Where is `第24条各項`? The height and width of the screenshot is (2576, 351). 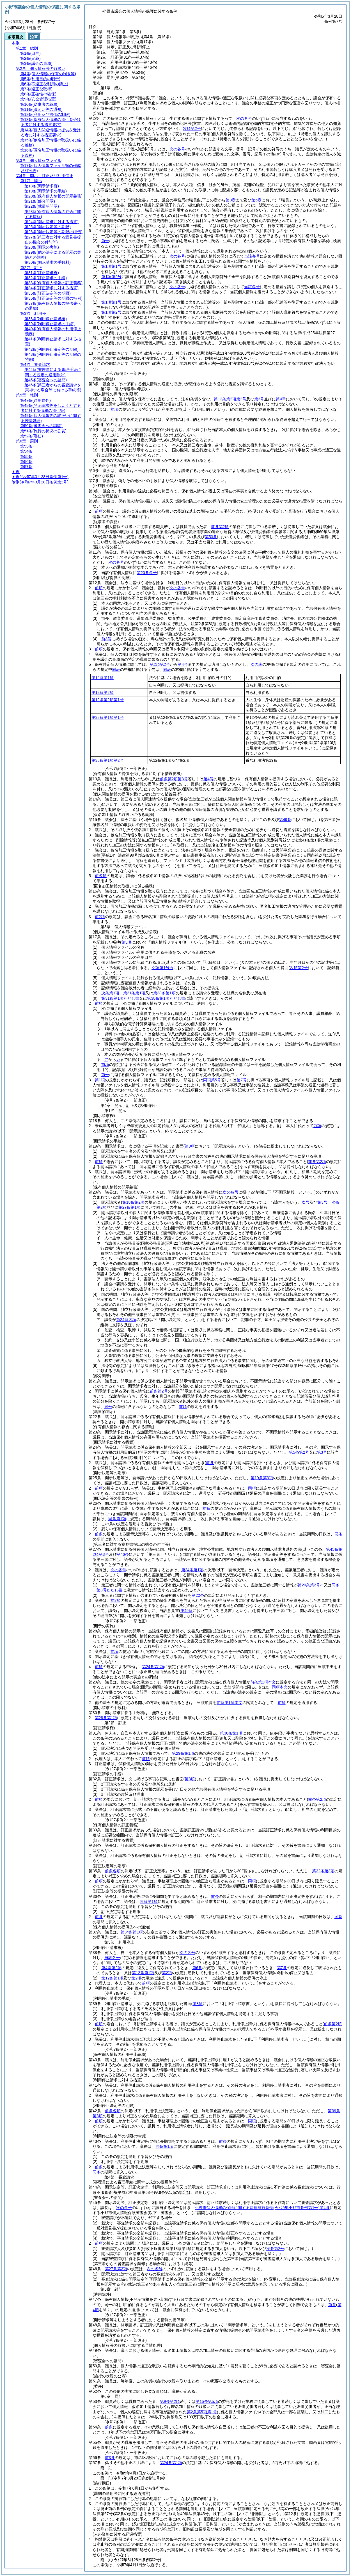
第24条各項 is located at coordinates (126, 1319).